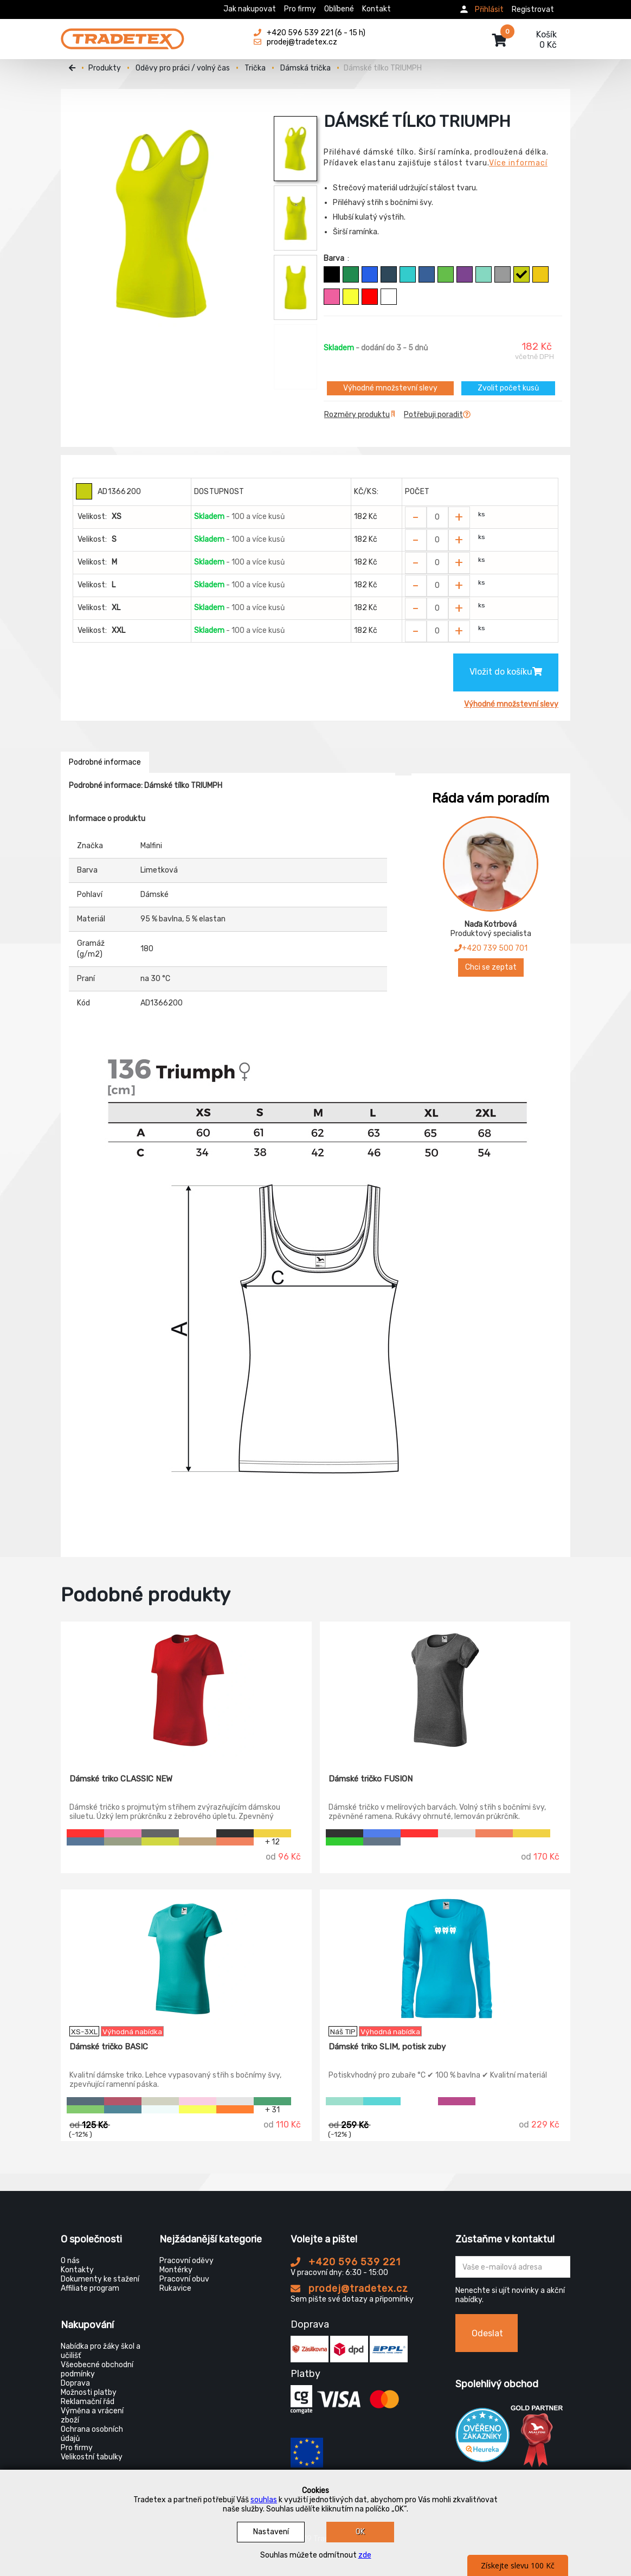  I want to click on Kontakt, so click(376, 9).